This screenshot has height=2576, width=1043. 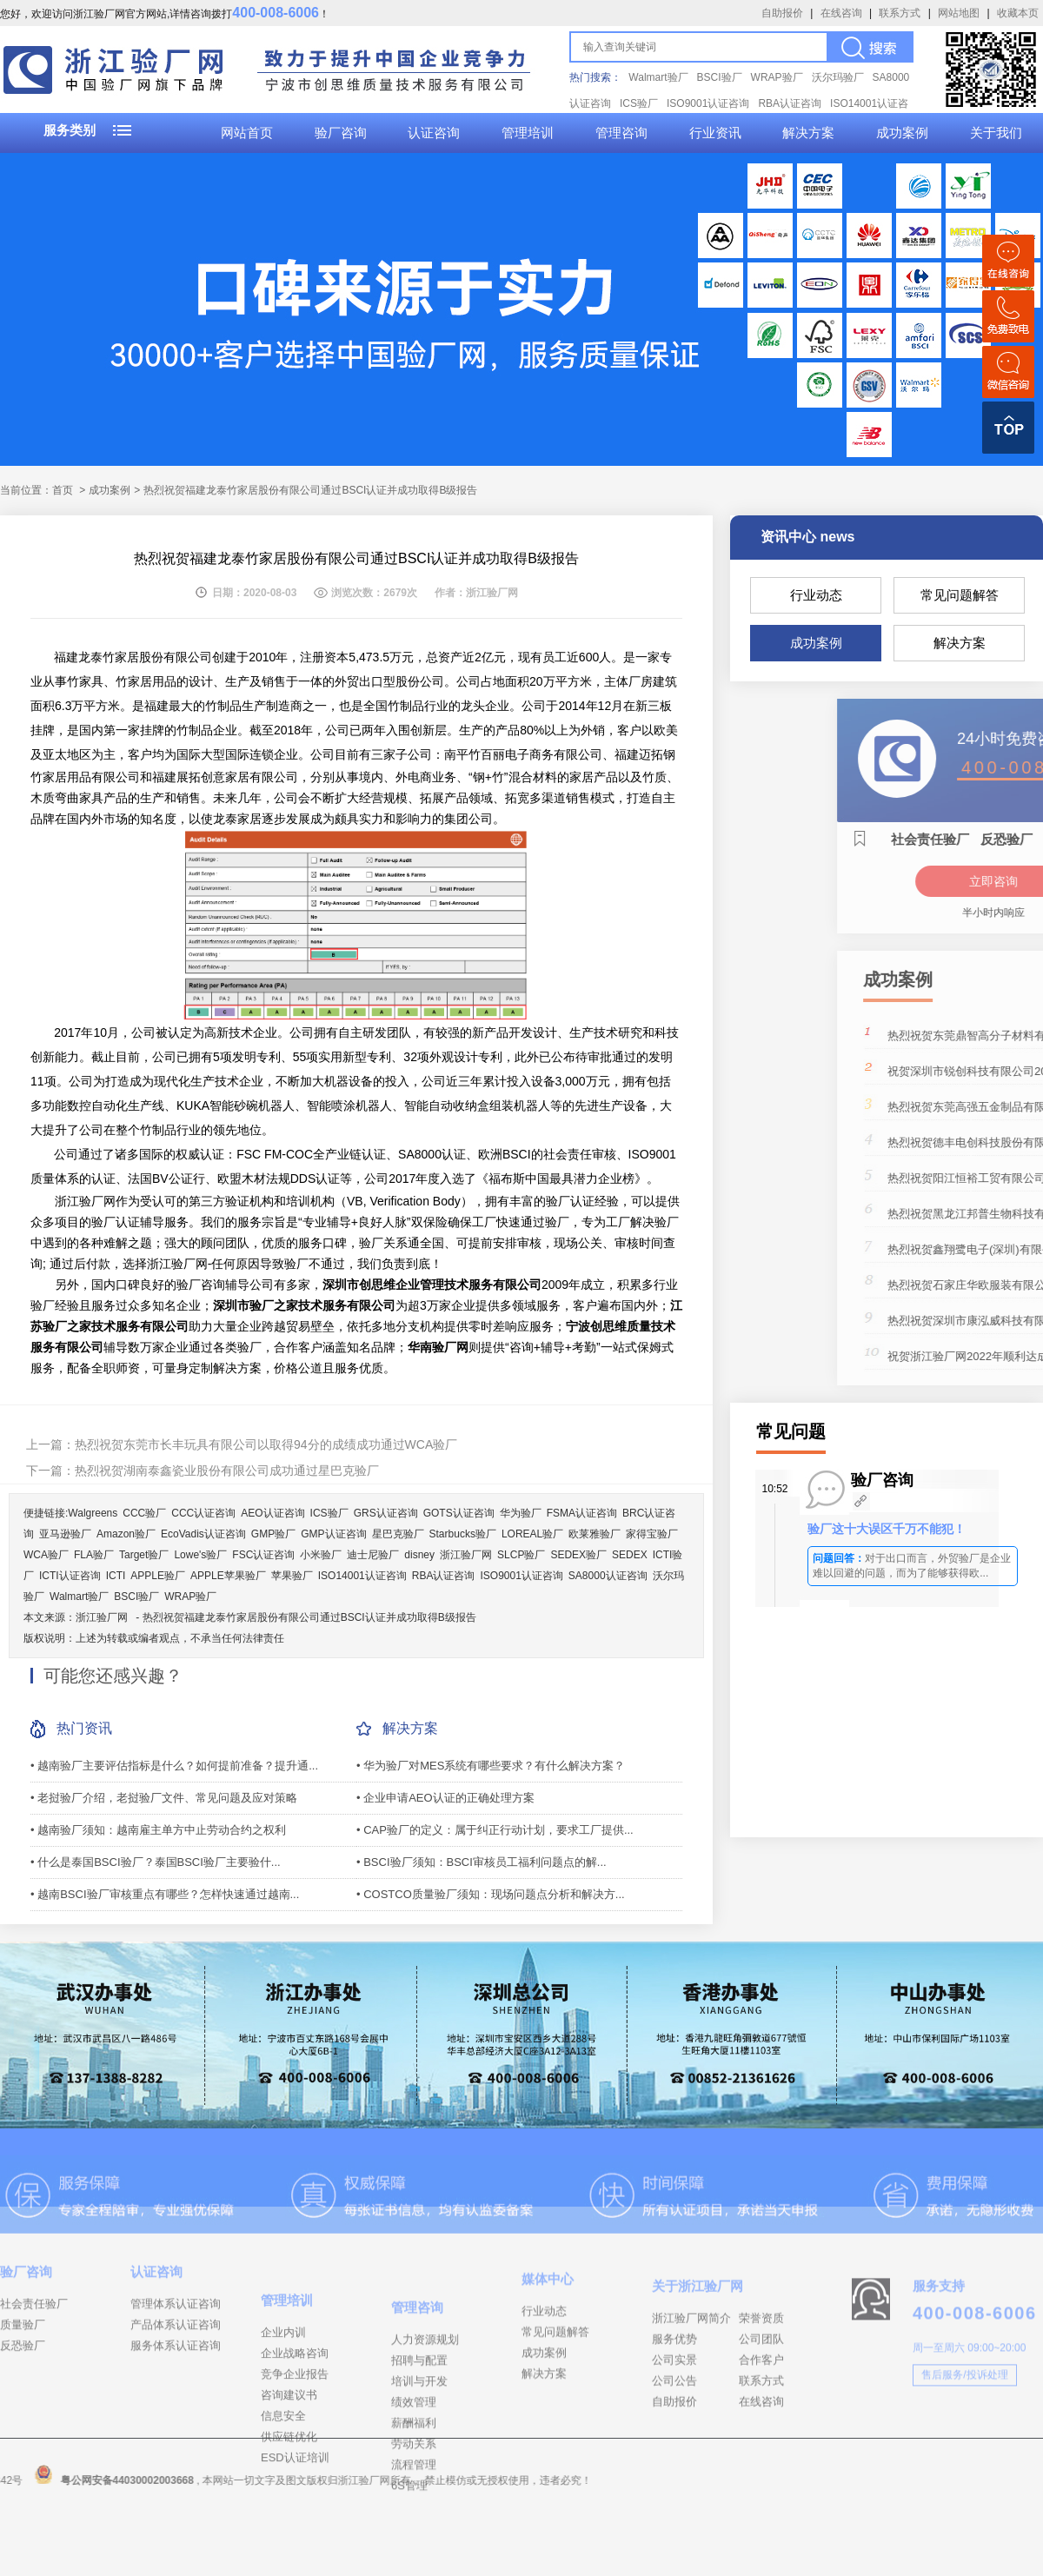 I want to click on FSMA认证咨询, so click(x=582, y=1513).